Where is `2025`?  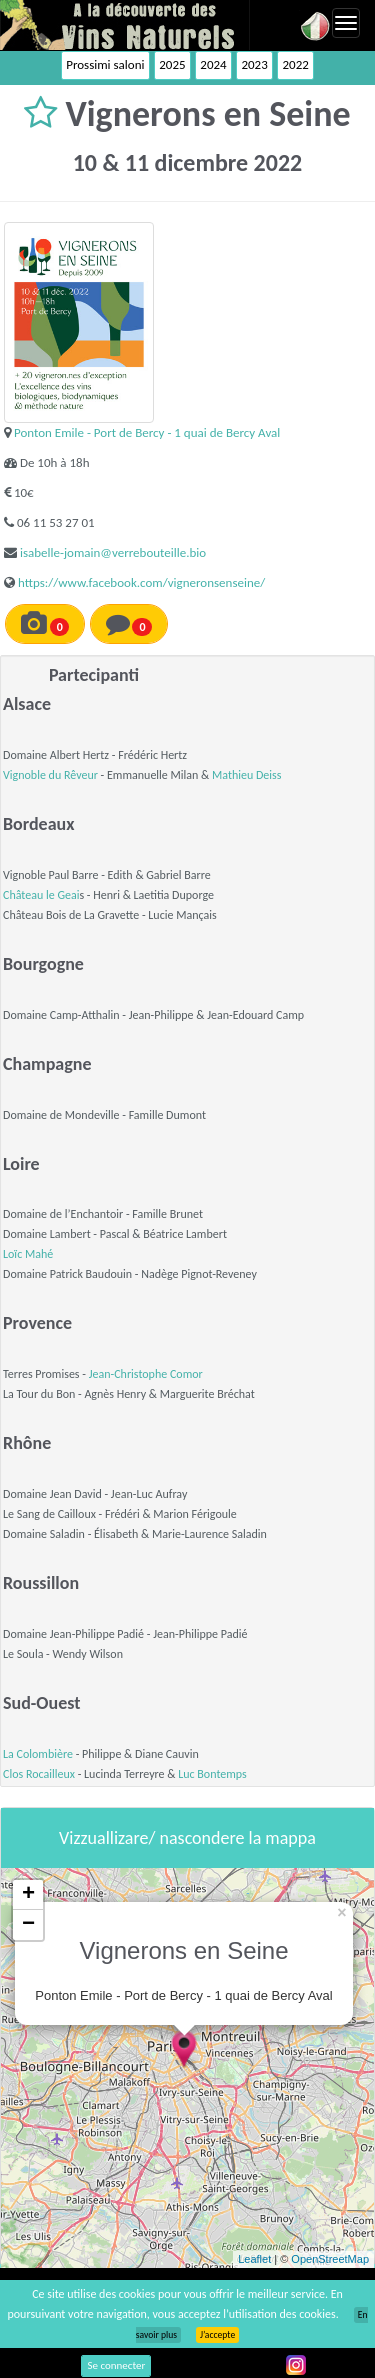
2025 is located at coordinates (172, 64).